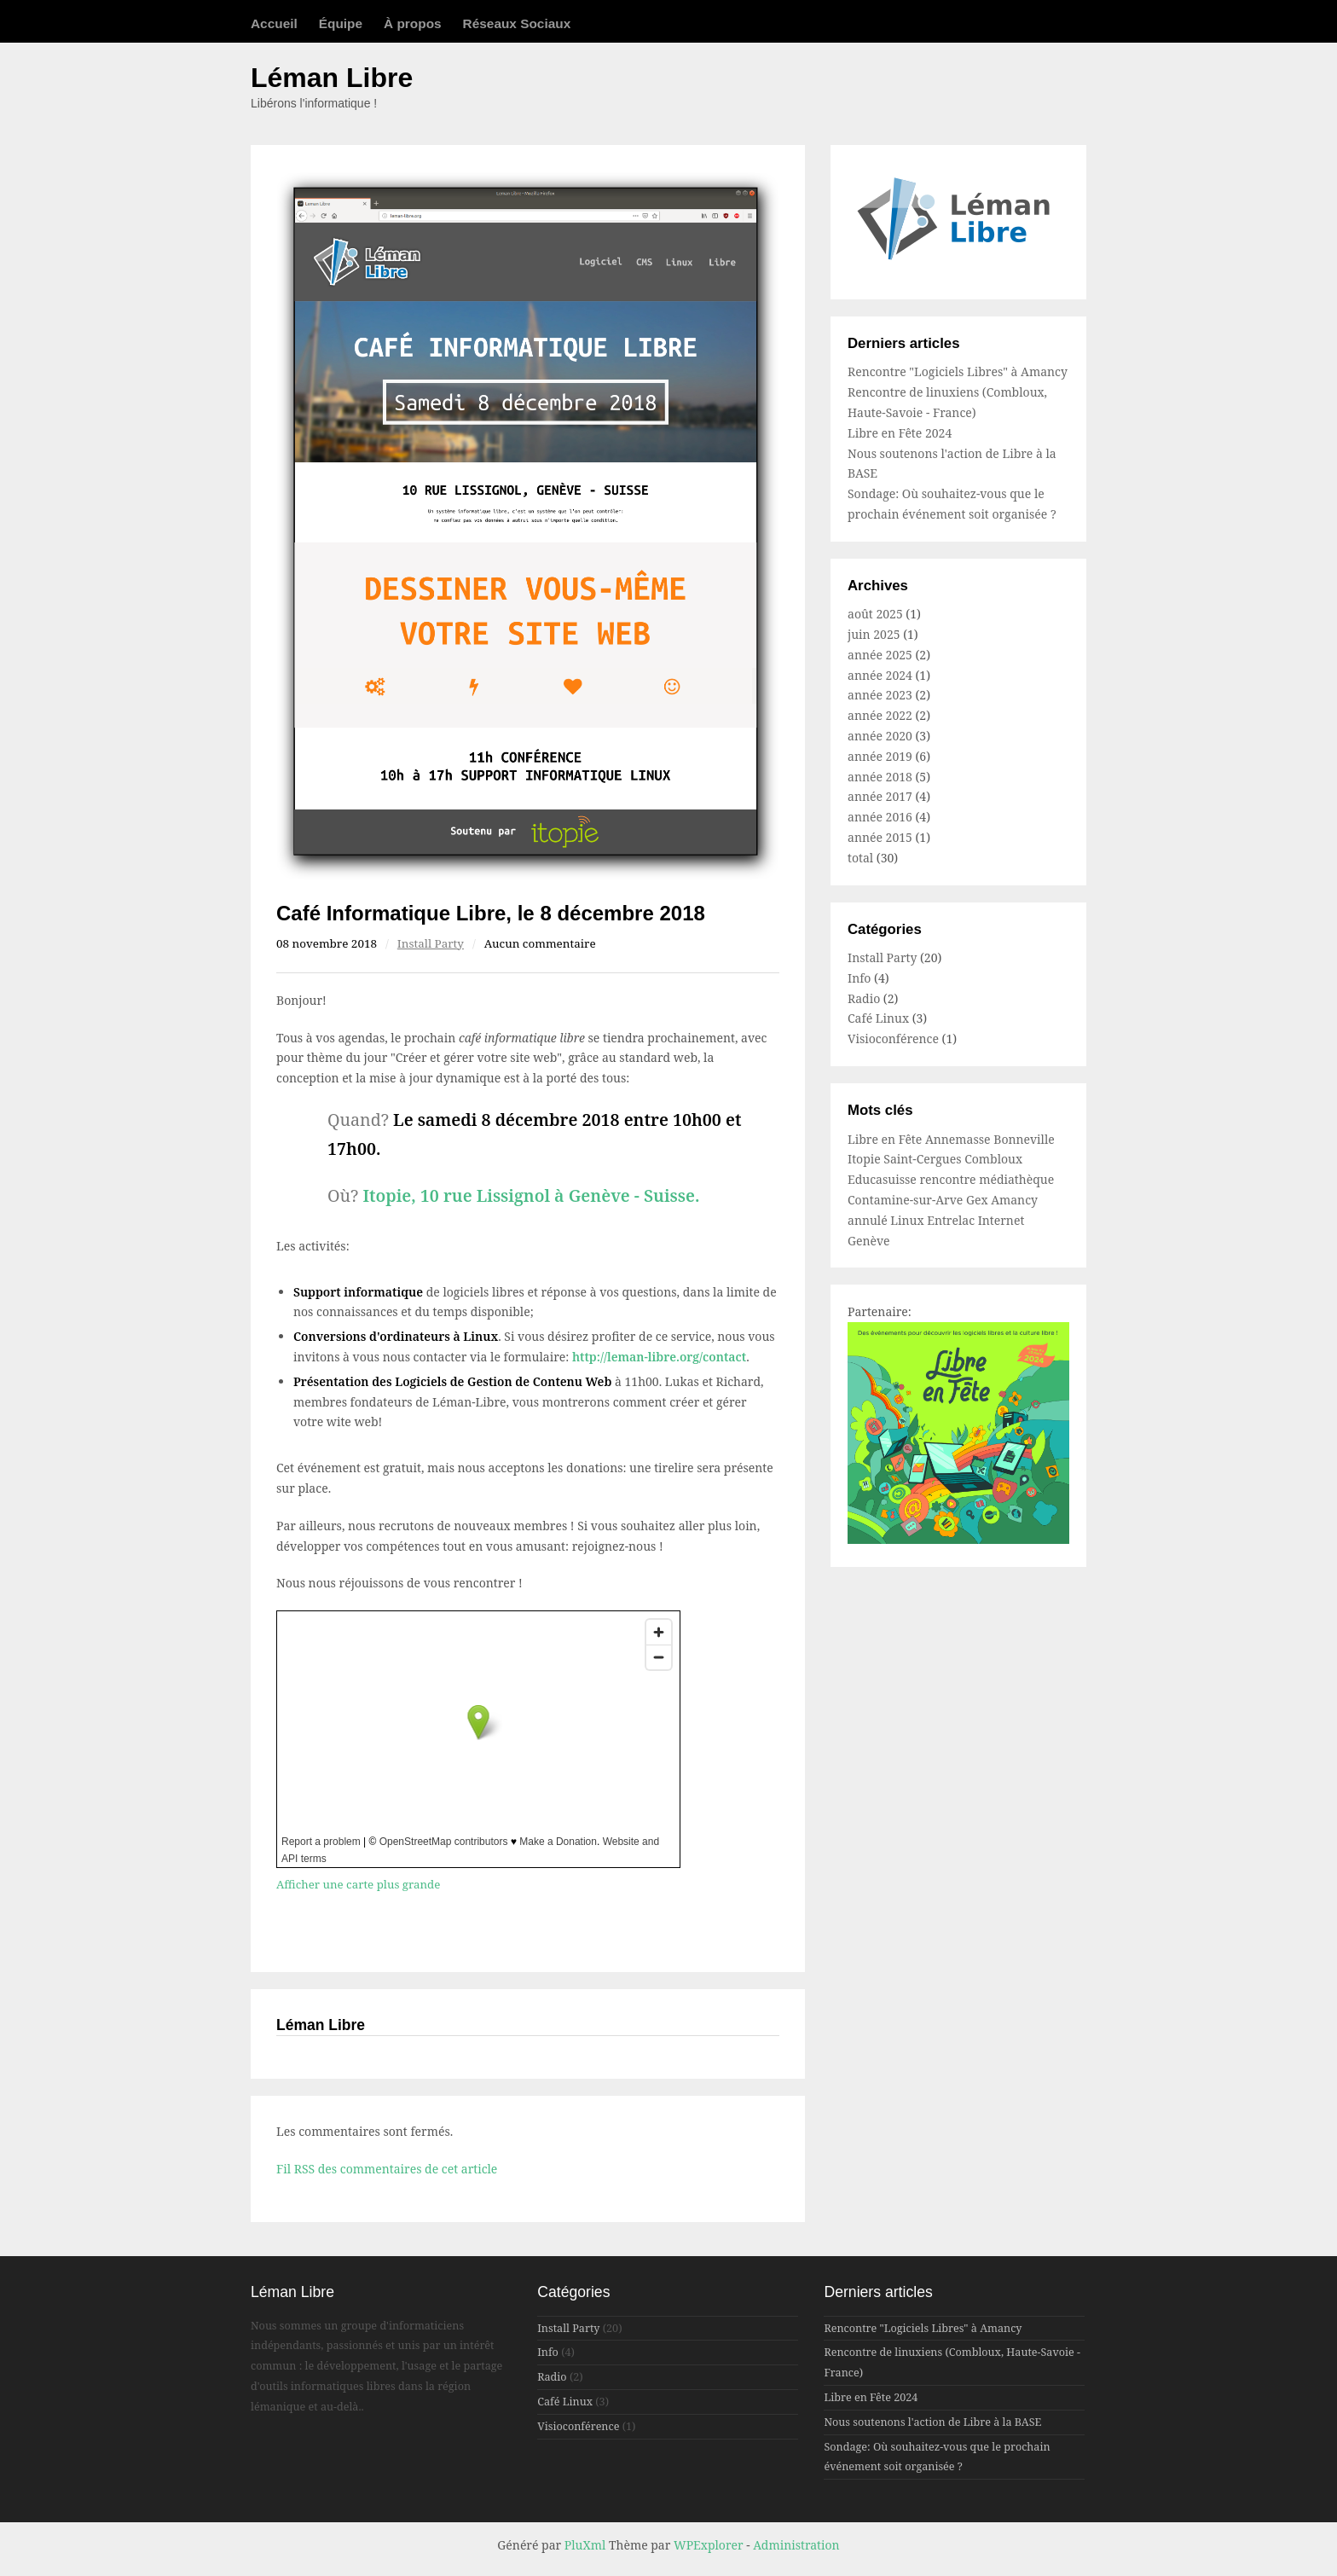  Describe the element at coordinates (880, 675) in the screenshot. I see `année 2024` at that location.